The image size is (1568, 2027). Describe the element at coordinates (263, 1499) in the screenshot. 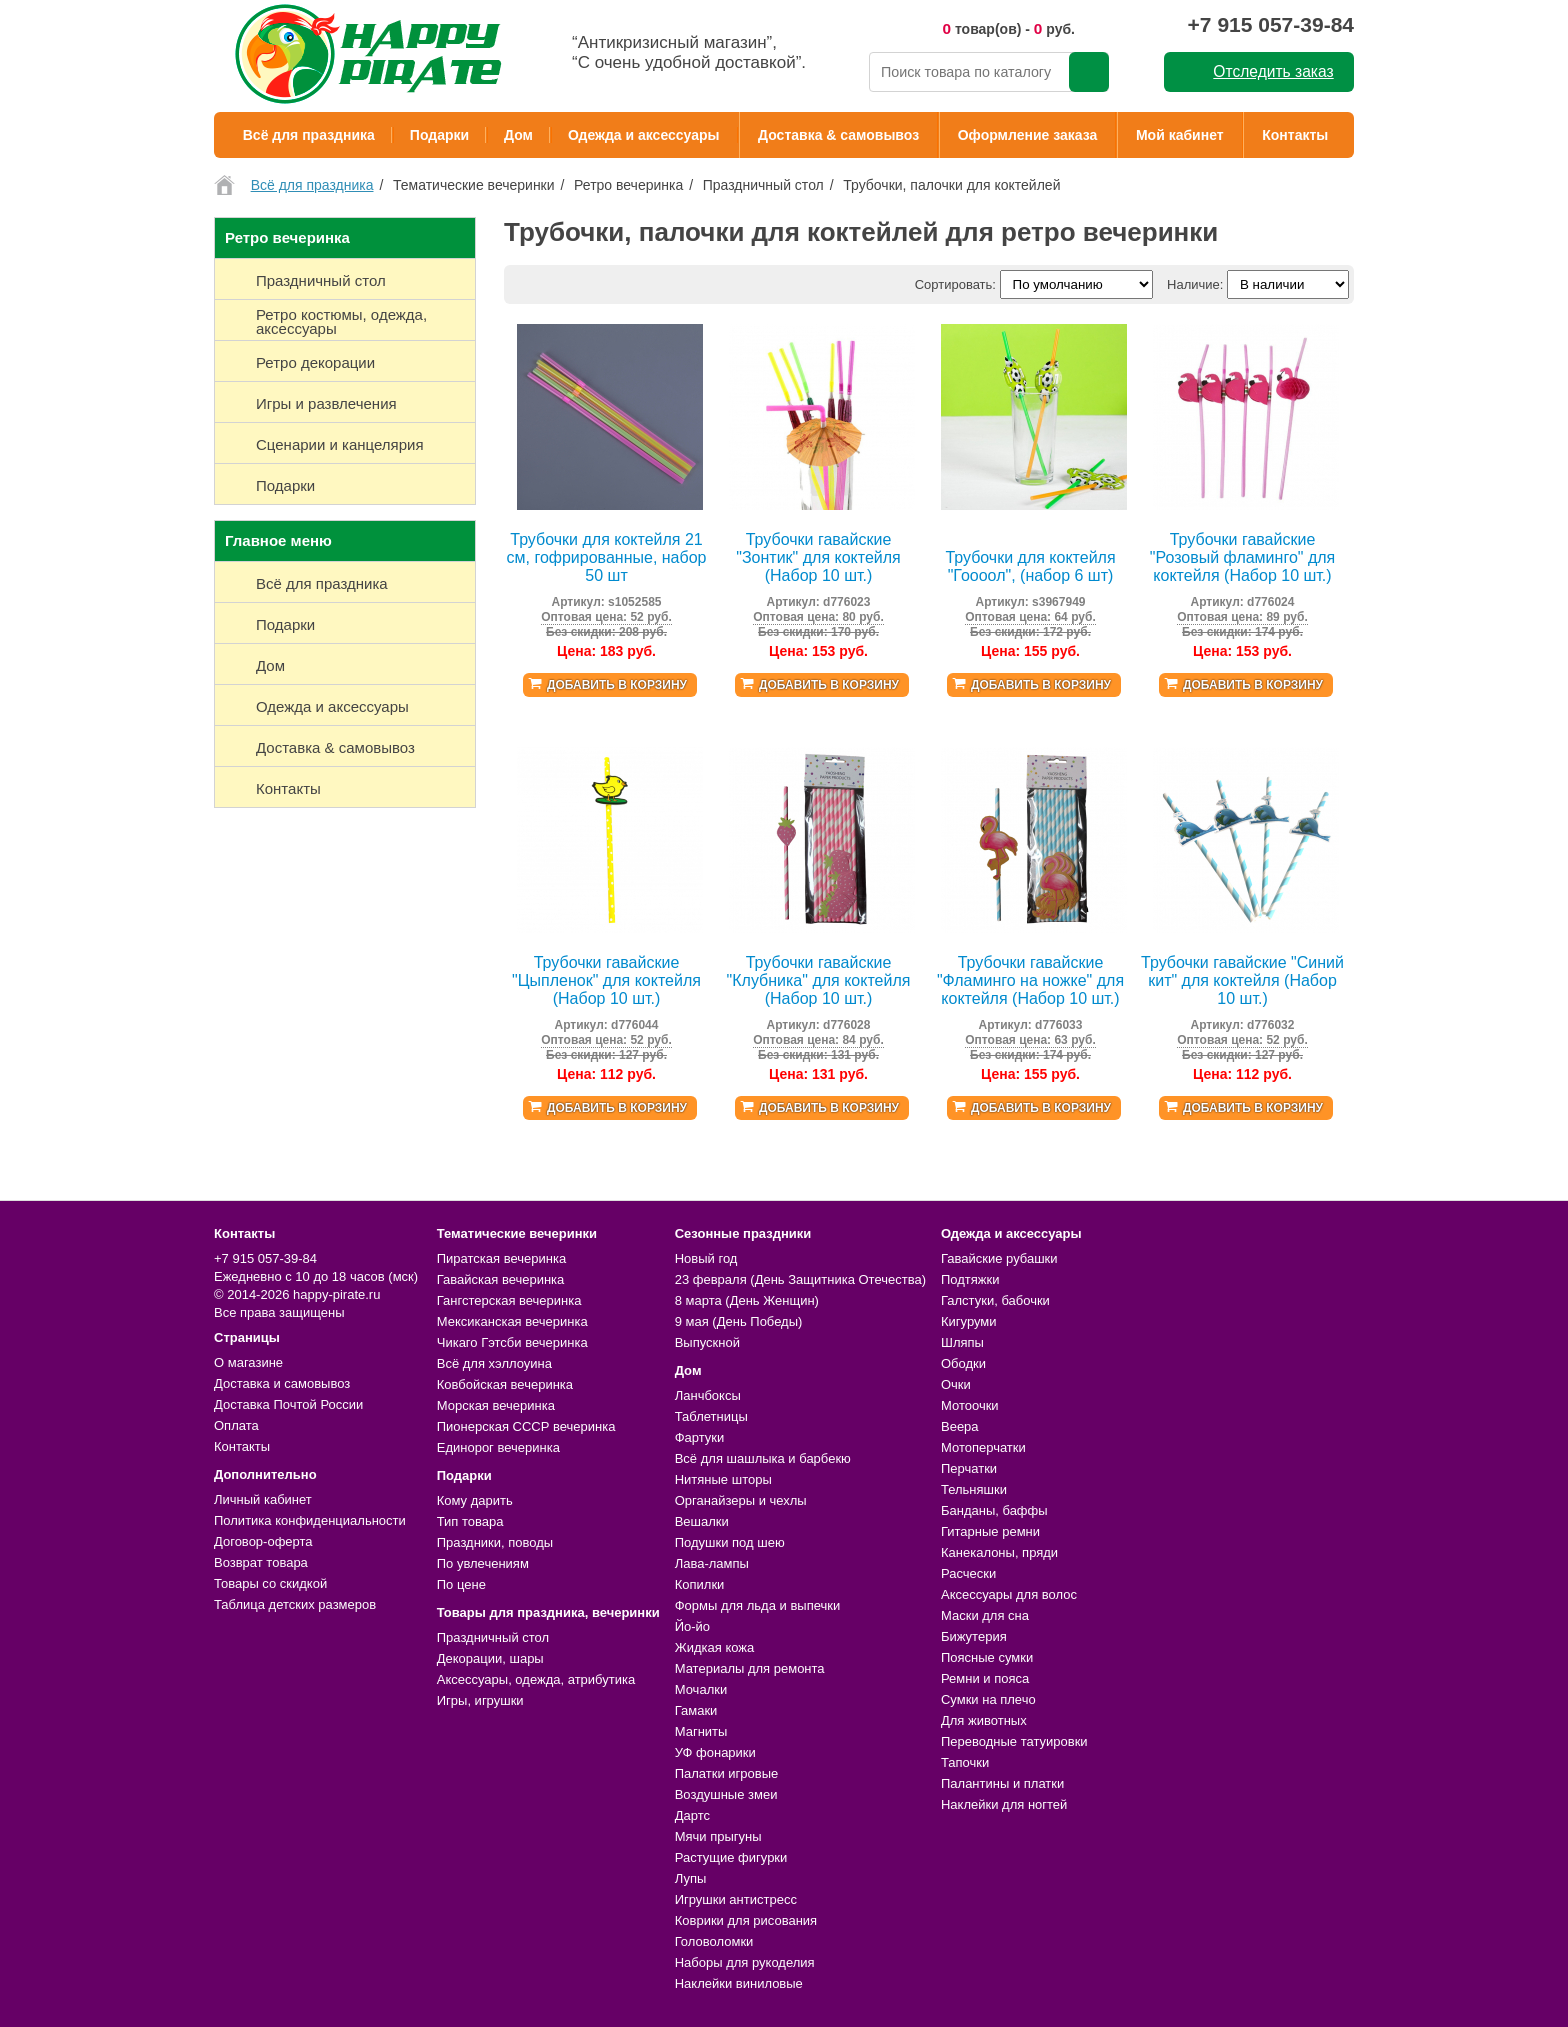

I see `Личный кабинет` at that location.